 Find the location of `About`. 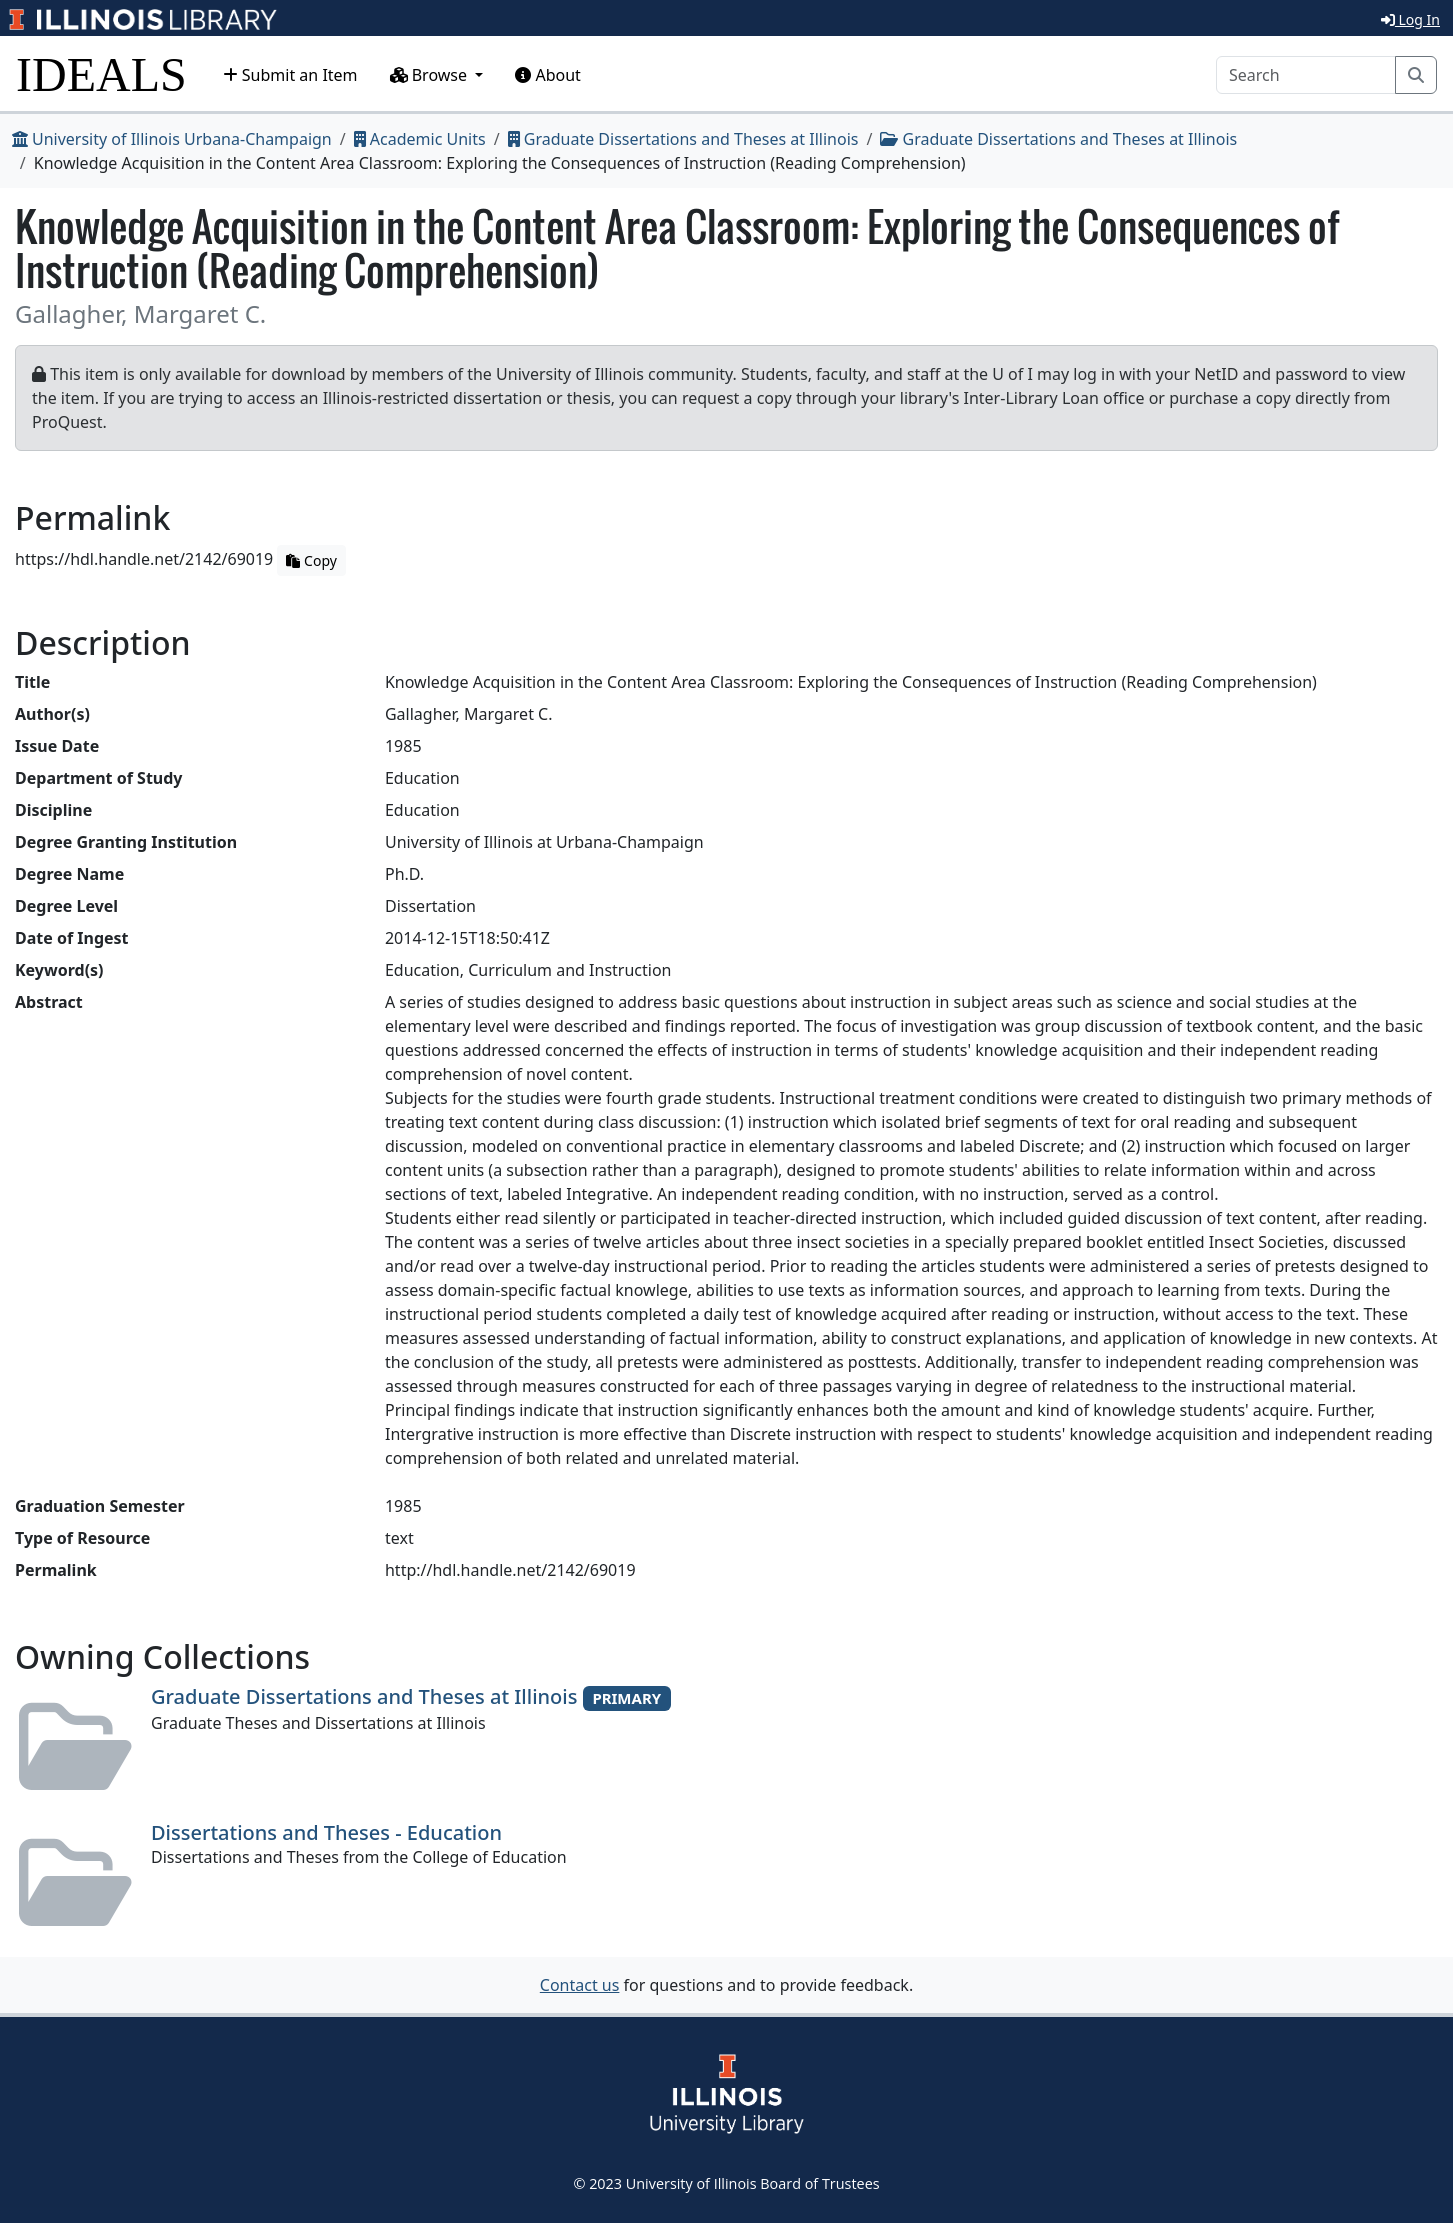

About is located at coordinates (548, 75).